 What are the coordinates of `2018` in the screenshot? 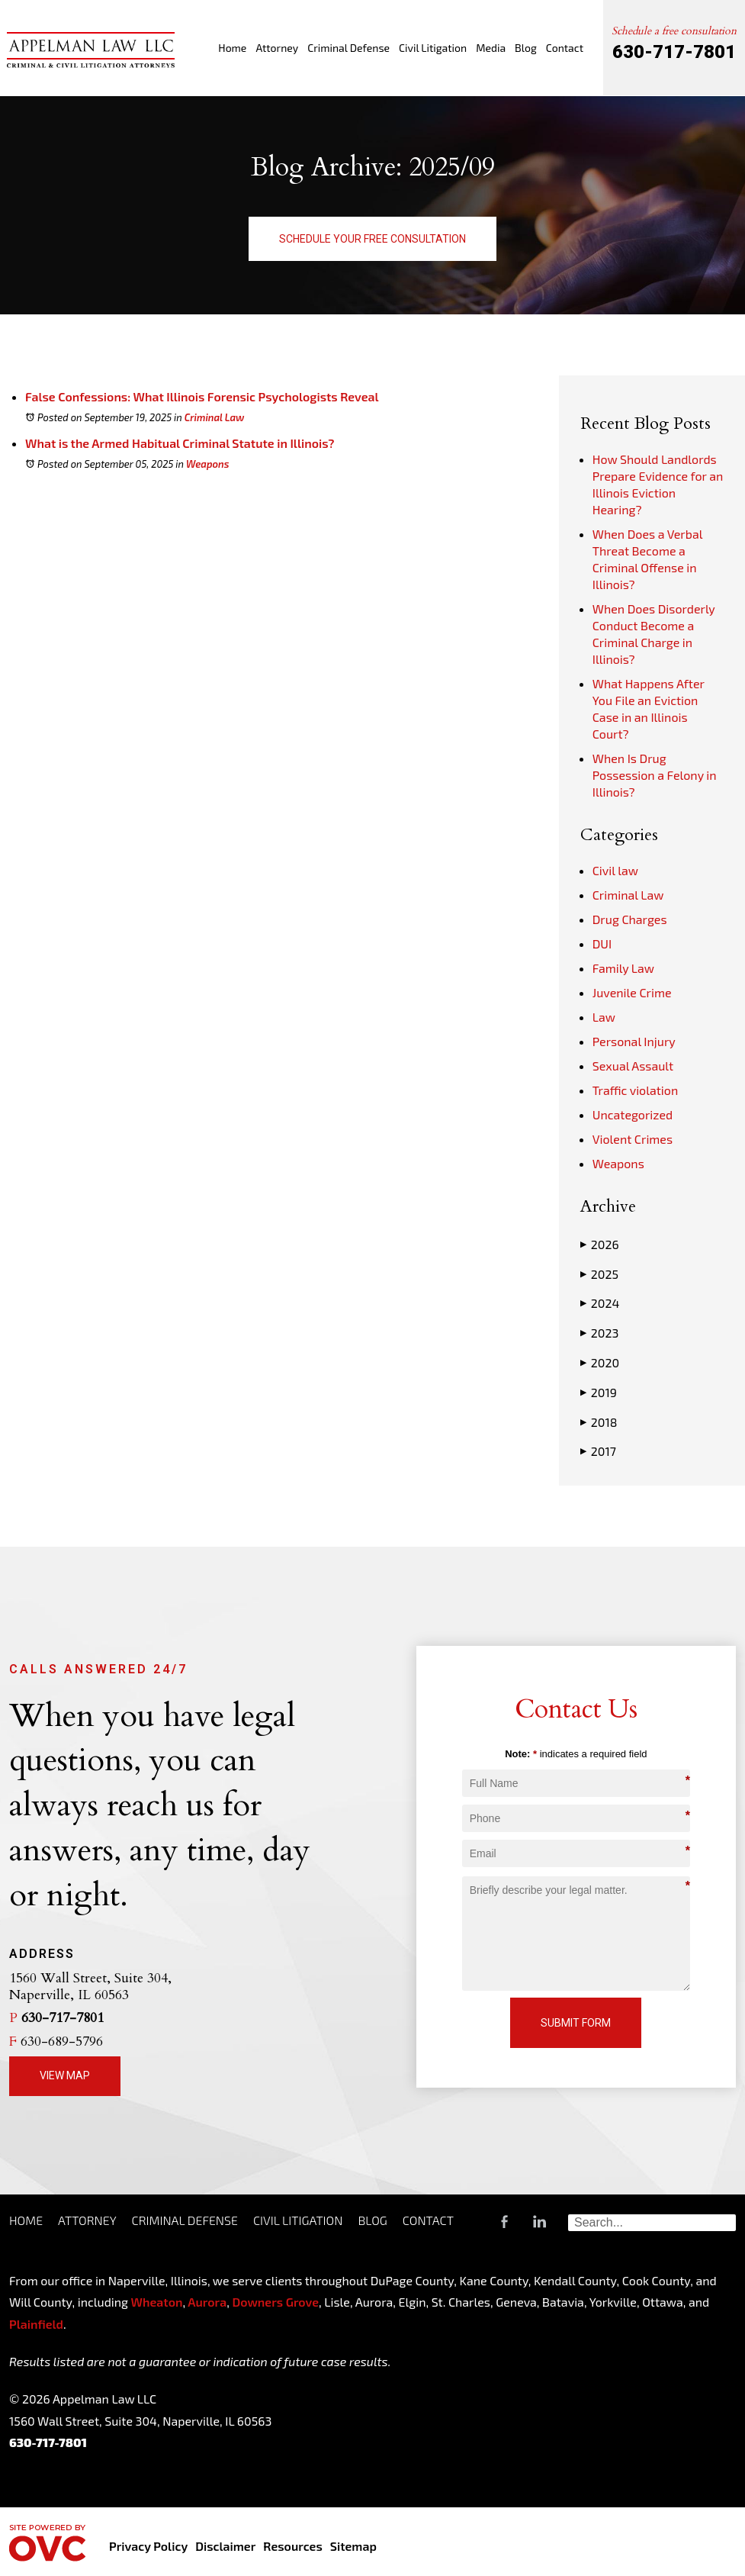 It's located at (599, 1422).